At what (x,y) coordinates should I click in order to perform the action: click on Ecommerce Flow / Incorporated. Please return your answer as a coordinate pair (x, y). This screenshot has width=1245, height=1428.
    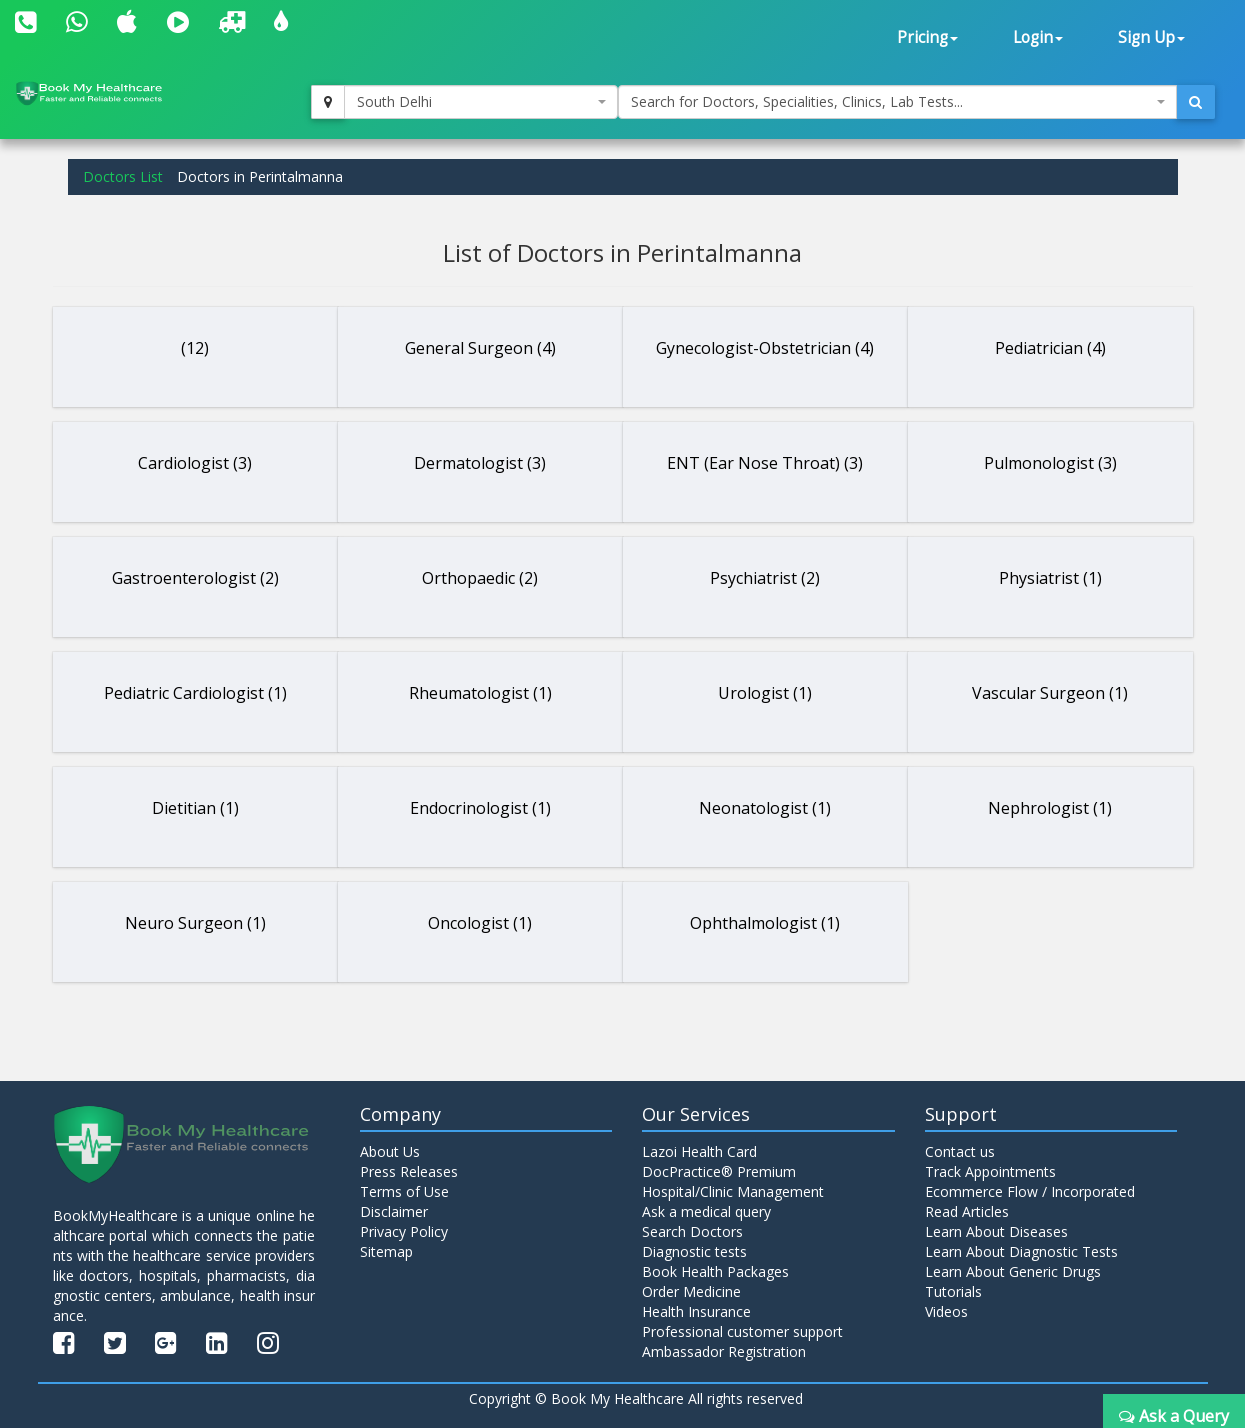
    Looking at the image, I should click on (1030, 1191).